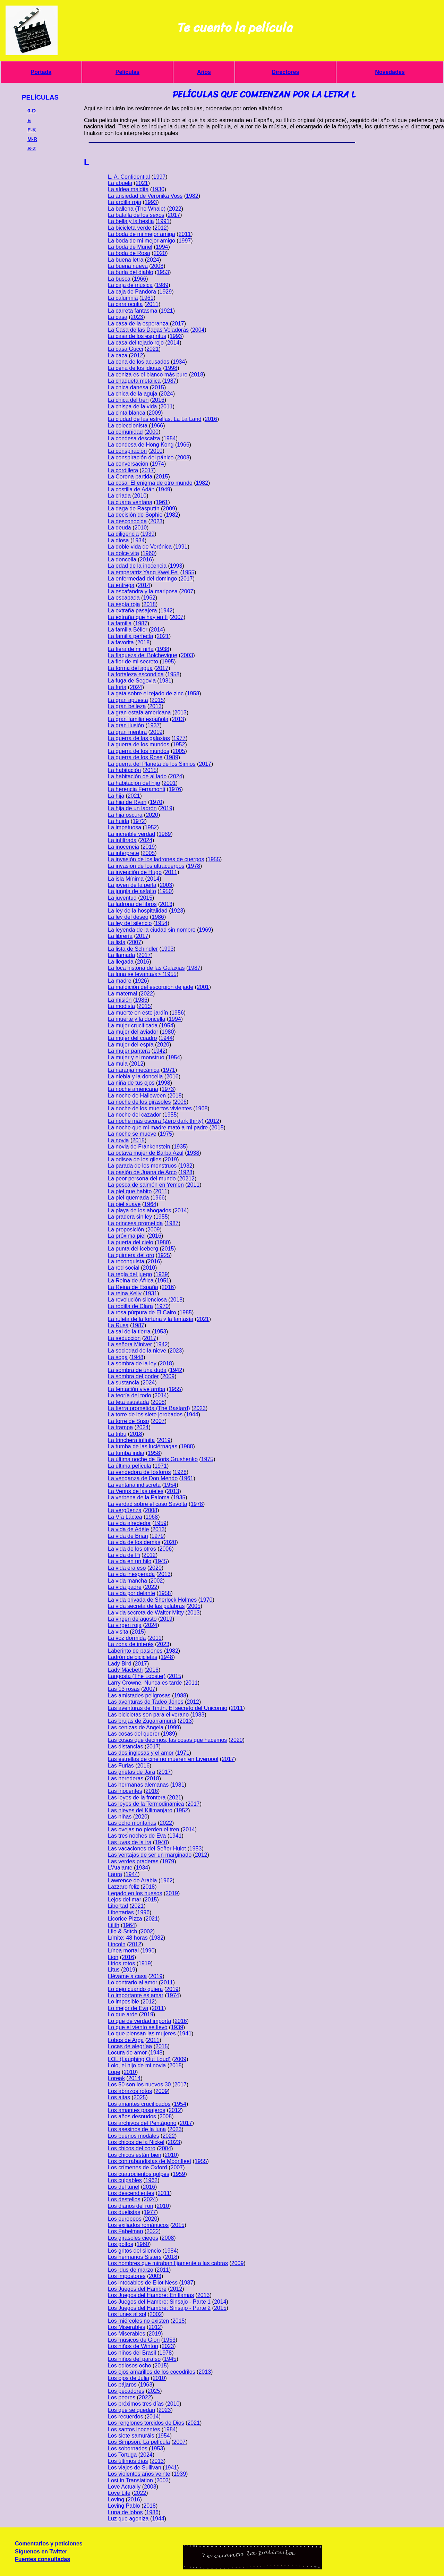 This screenshot has height=2576, width=444. I want to click on La trampa, so click(120, 1427).